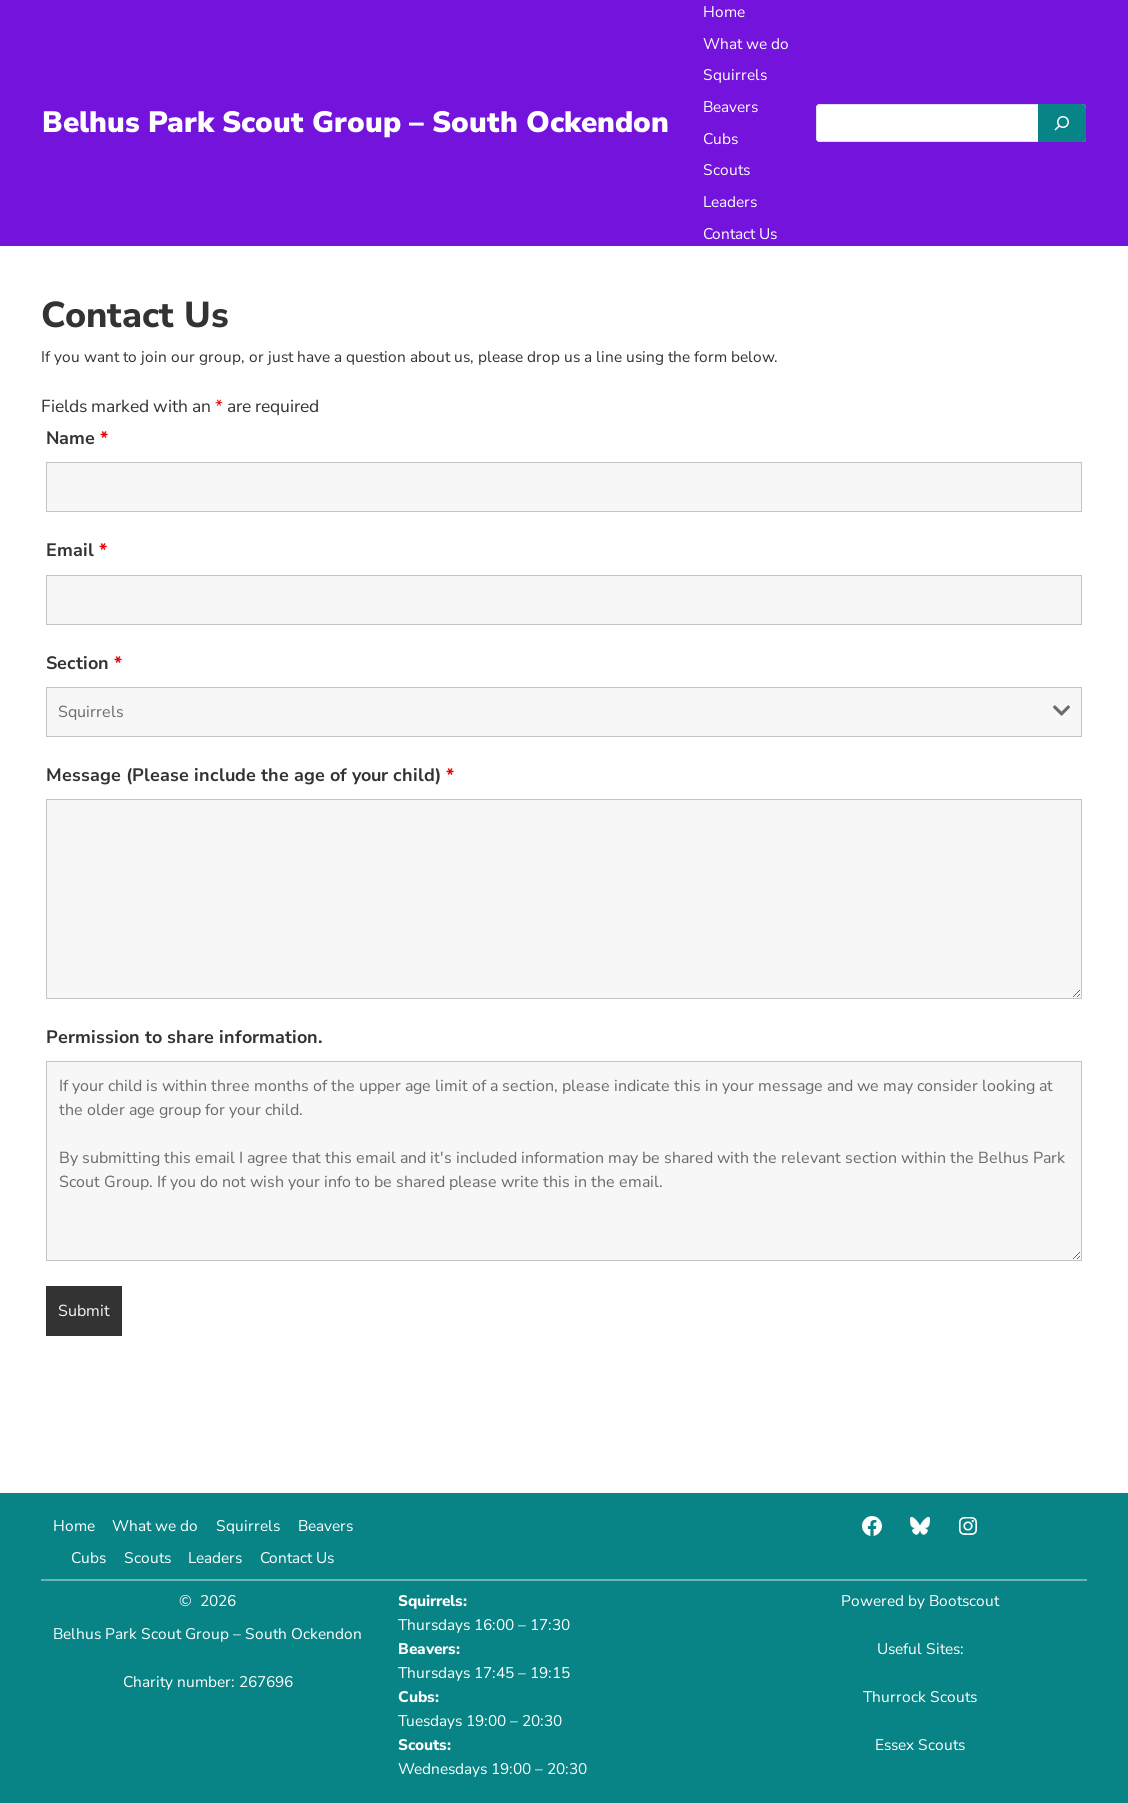 The width and height of the screenshot is (1128, 1803). Describe the element at coordinates (920, 1696) in the screenshot. I see `Thurrock Scouts` at that location.